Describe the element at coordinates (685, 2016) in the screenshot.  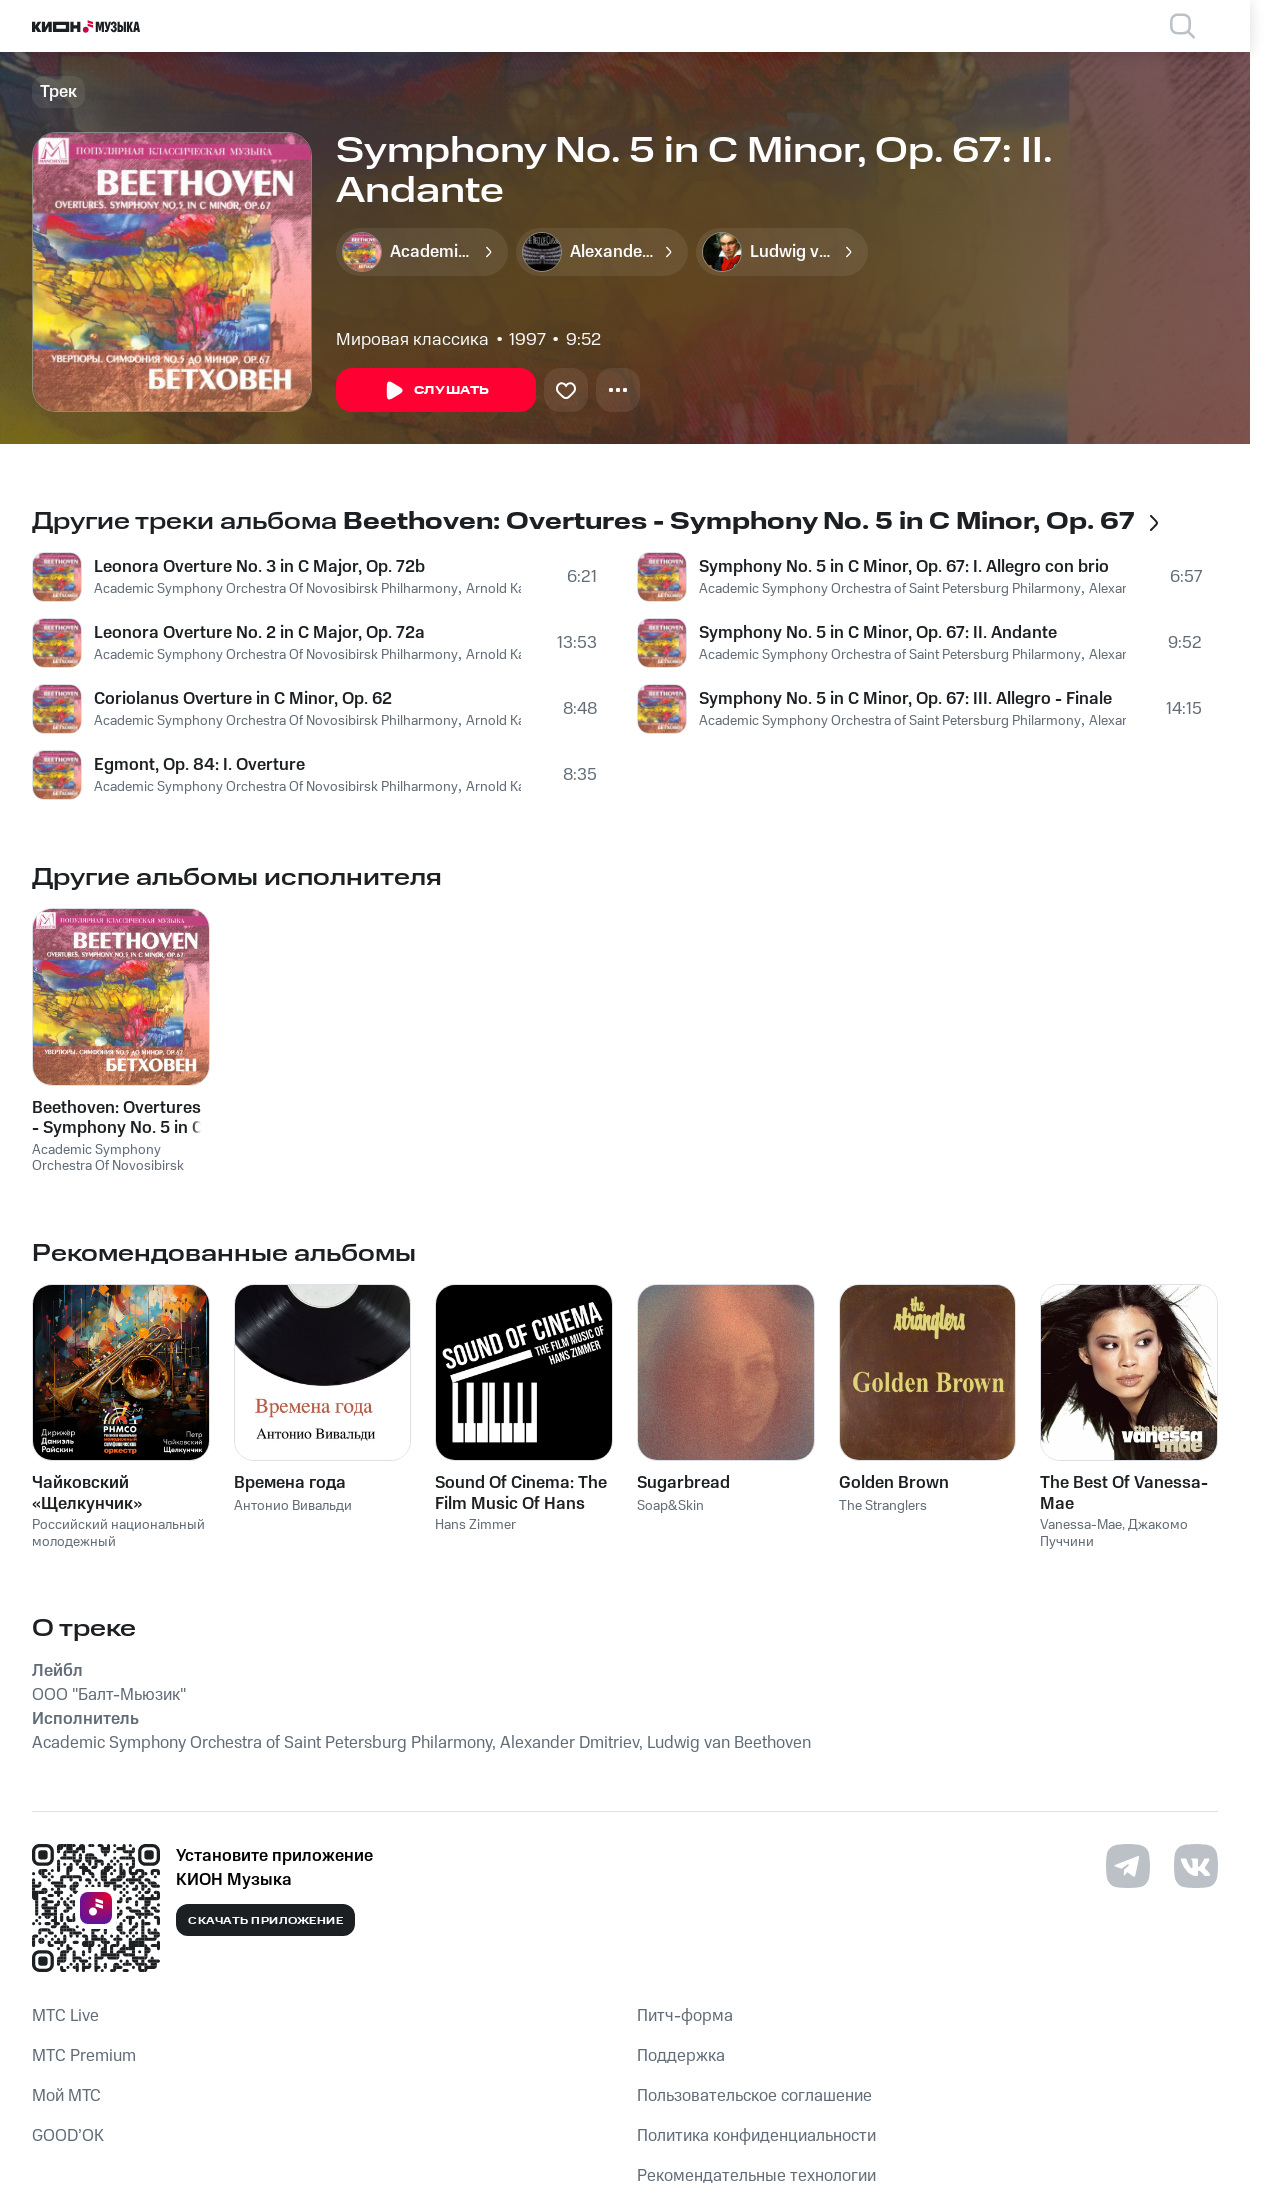
I see `Питч-форма` at that location.